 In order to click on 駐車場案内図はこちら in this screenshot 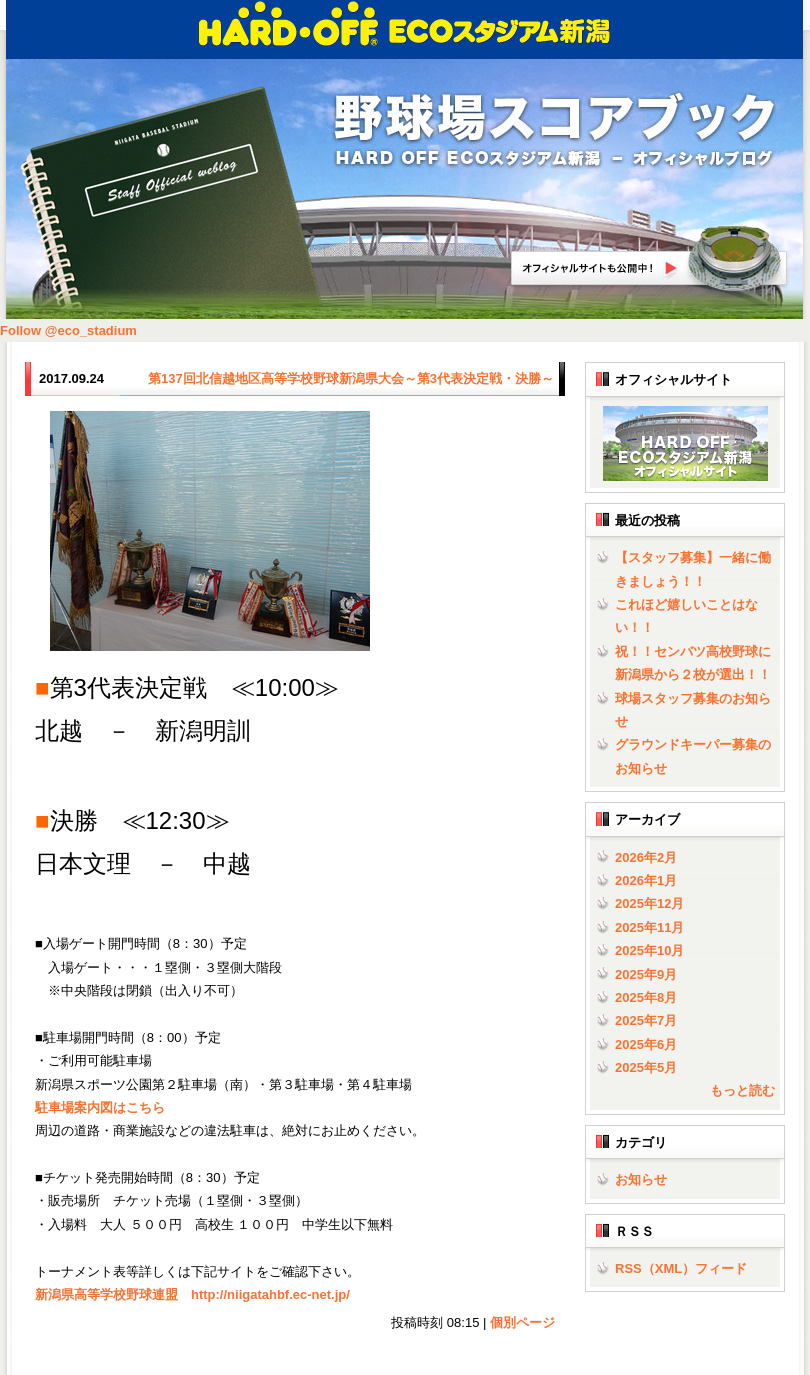, I will do `click(100, 1107)`.